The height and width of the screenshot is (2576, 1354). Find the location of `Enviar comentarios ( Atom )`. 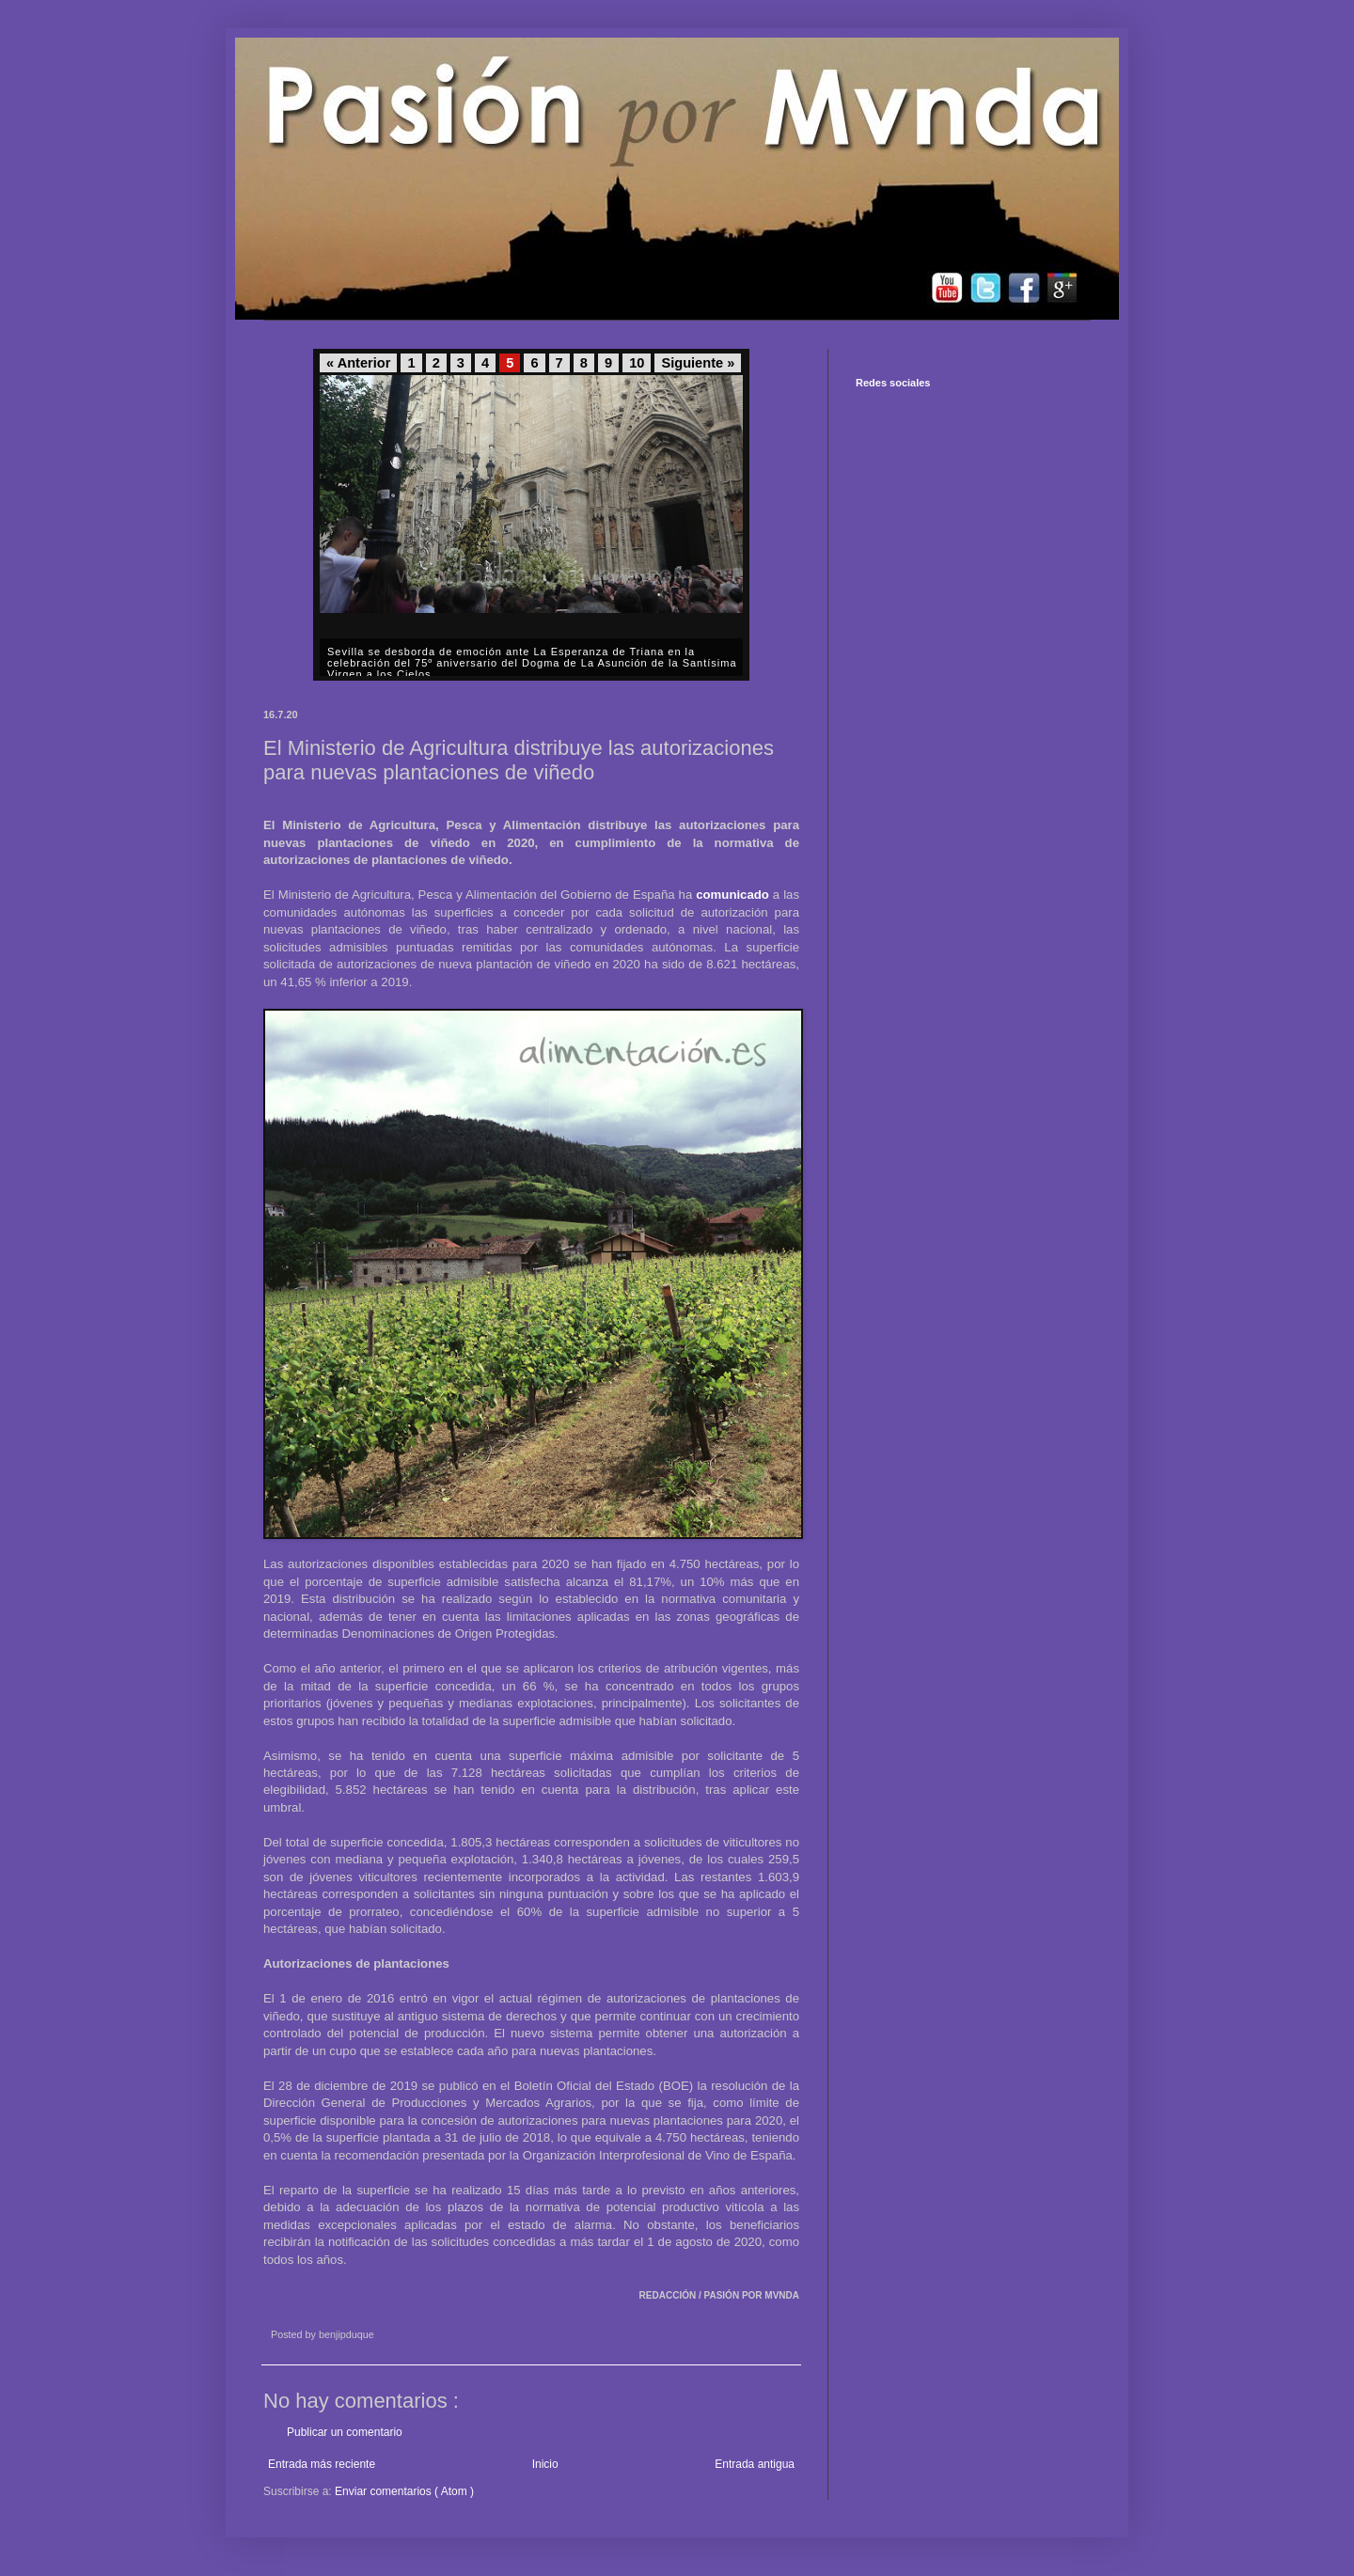

Enviar comentarios ( Atom ) is located at coordinates (404, 2491).